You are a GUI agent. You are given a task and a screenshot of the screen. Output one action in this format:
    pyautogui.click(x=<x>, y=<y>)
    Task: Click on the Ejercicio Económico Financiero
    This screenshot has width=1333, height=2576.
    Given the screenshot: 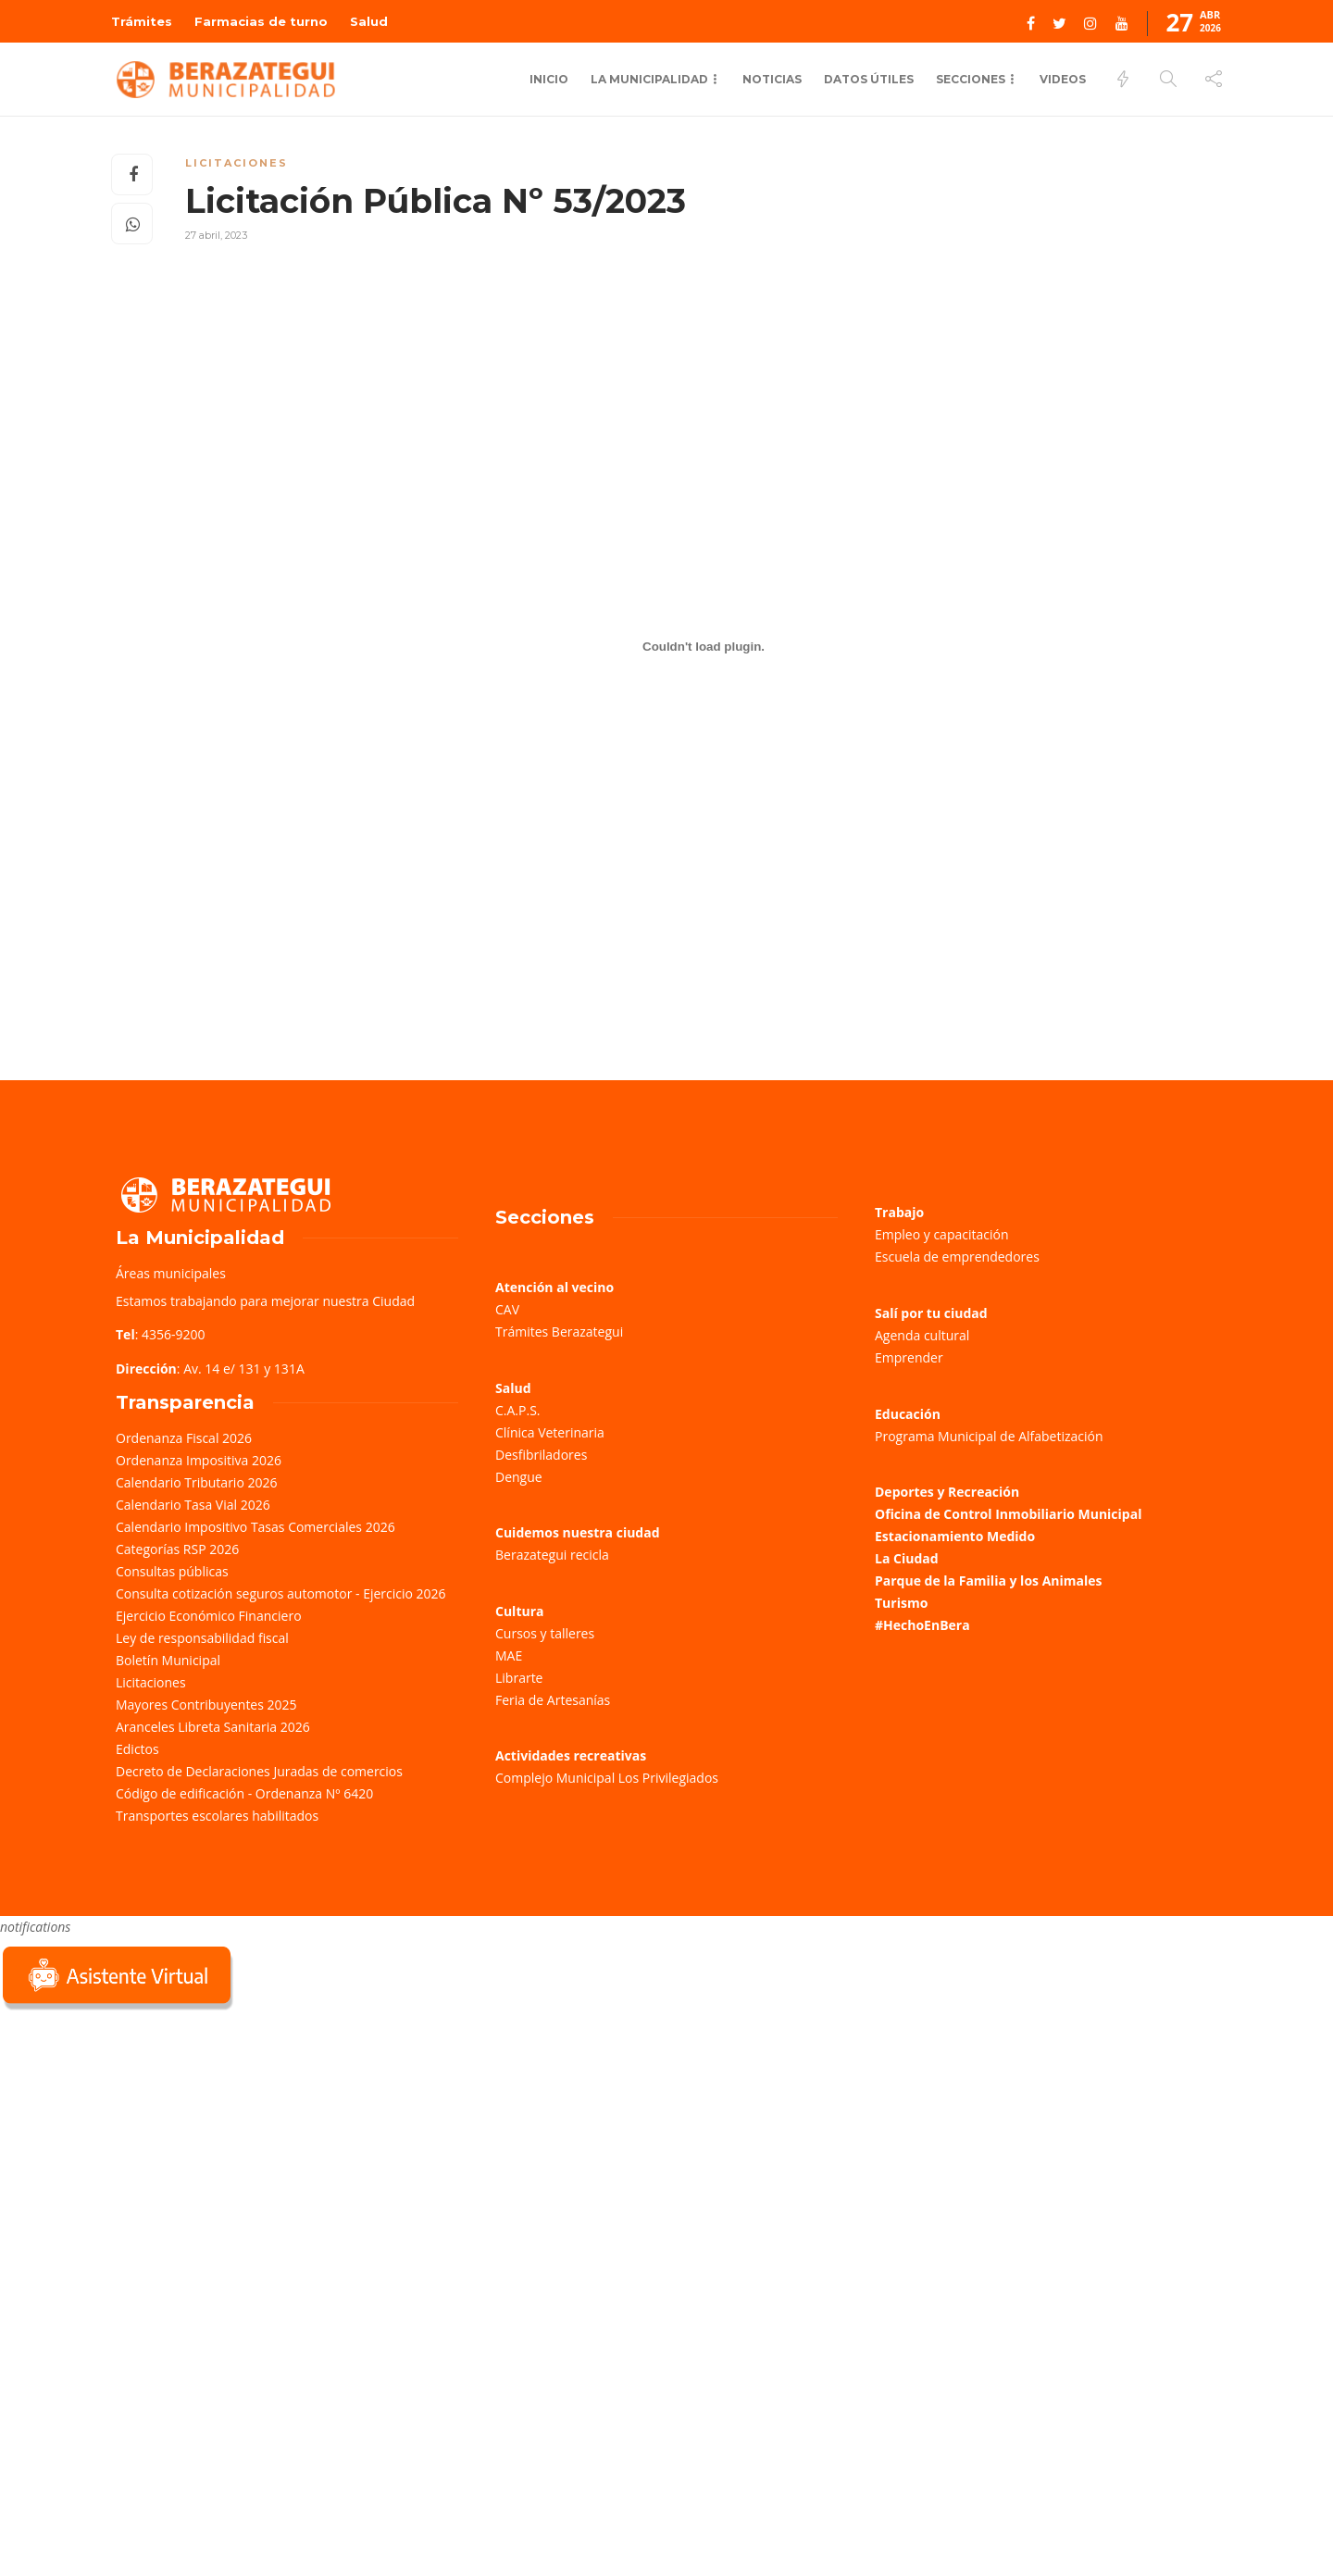 What is the action you would take?
    pyautogui.click(x=209, y=1615)
    